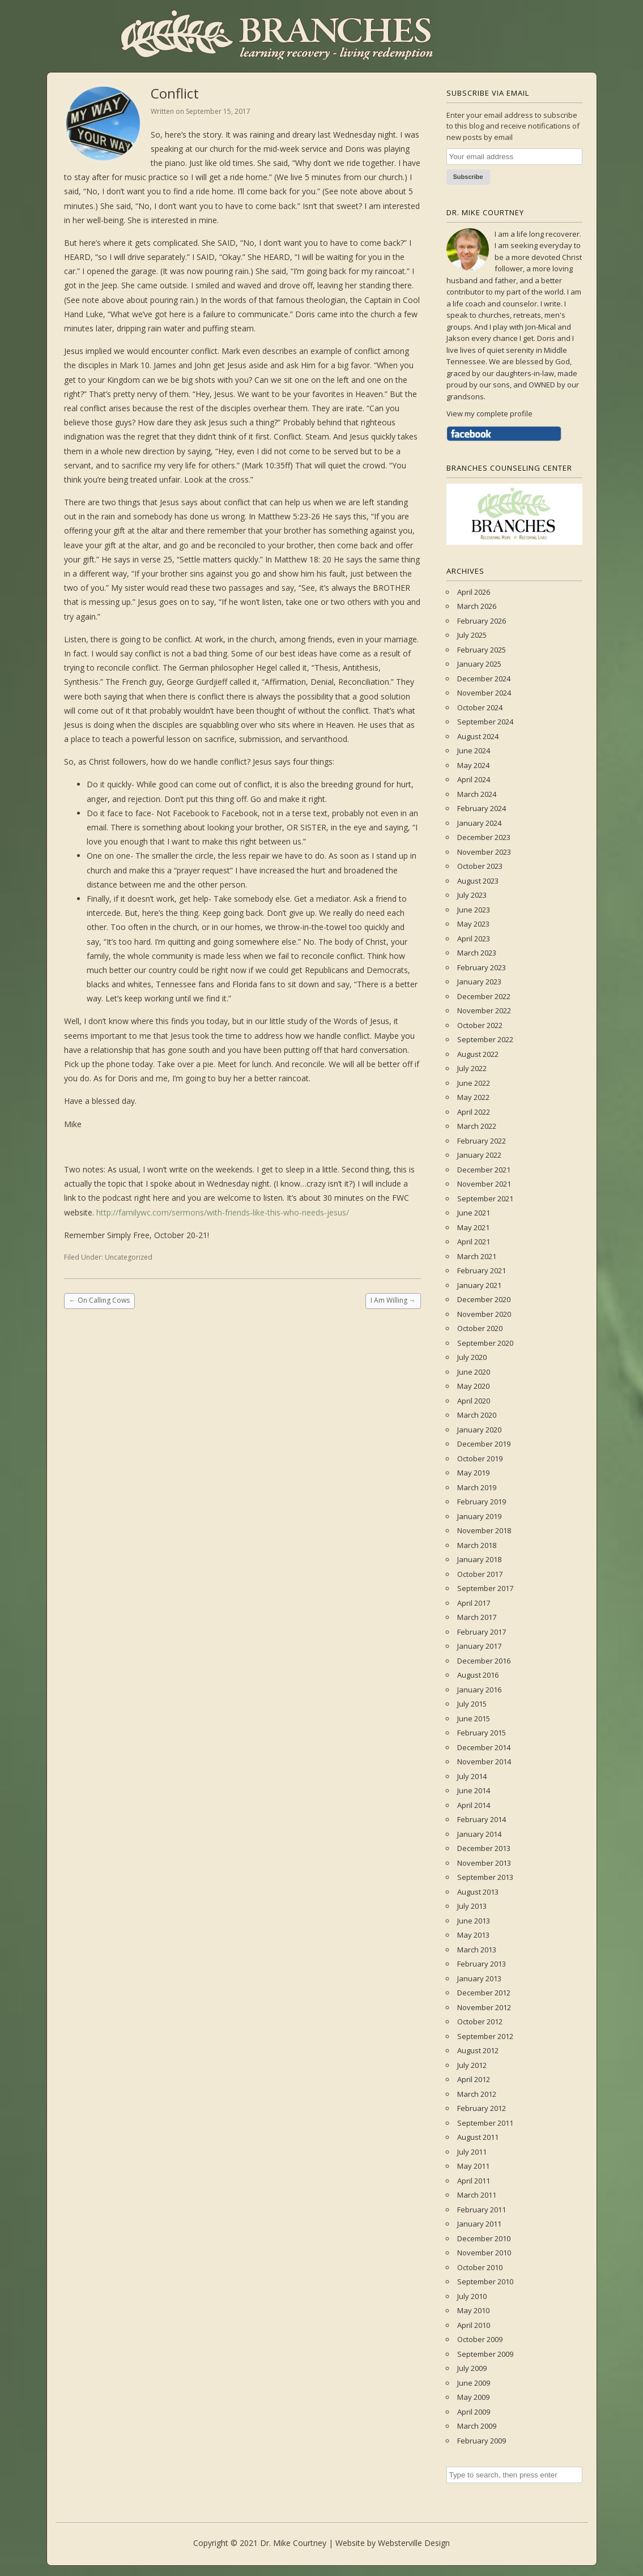 This screenshot has height=2576, width=643. Describe the element at coordinates (485, 721) in the screenshot. I see `September 2024` at that location.